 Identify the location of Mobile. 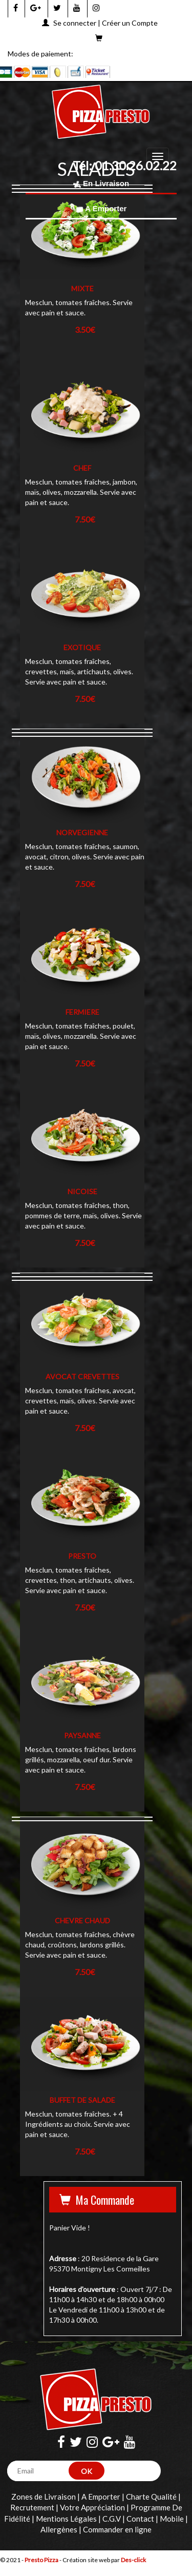
(172, 2518).